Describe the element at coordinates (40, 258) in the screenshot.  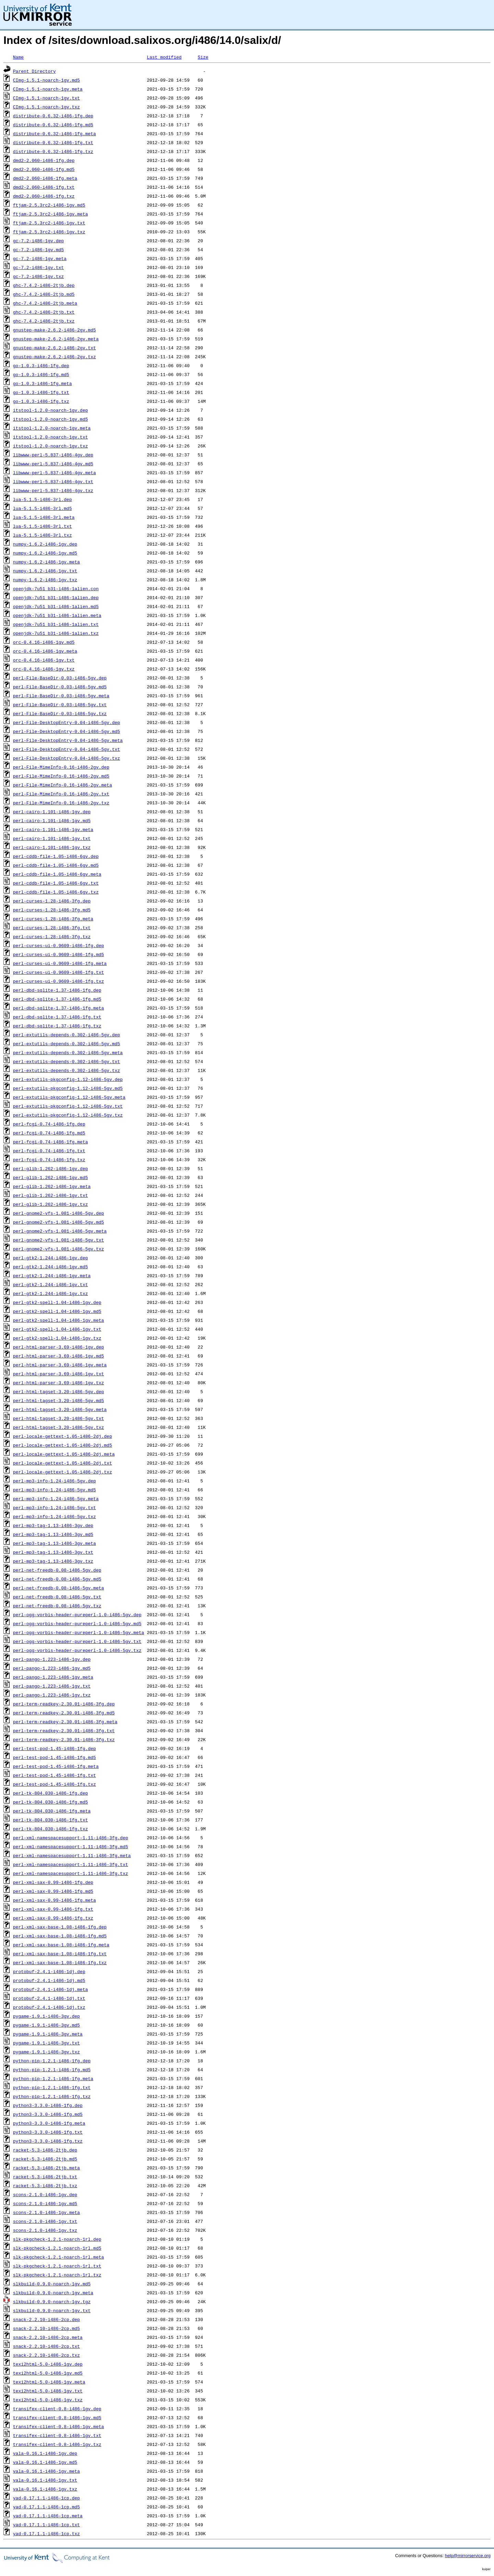
I see `gc-7.2-i486-1gv.meta` at that location.